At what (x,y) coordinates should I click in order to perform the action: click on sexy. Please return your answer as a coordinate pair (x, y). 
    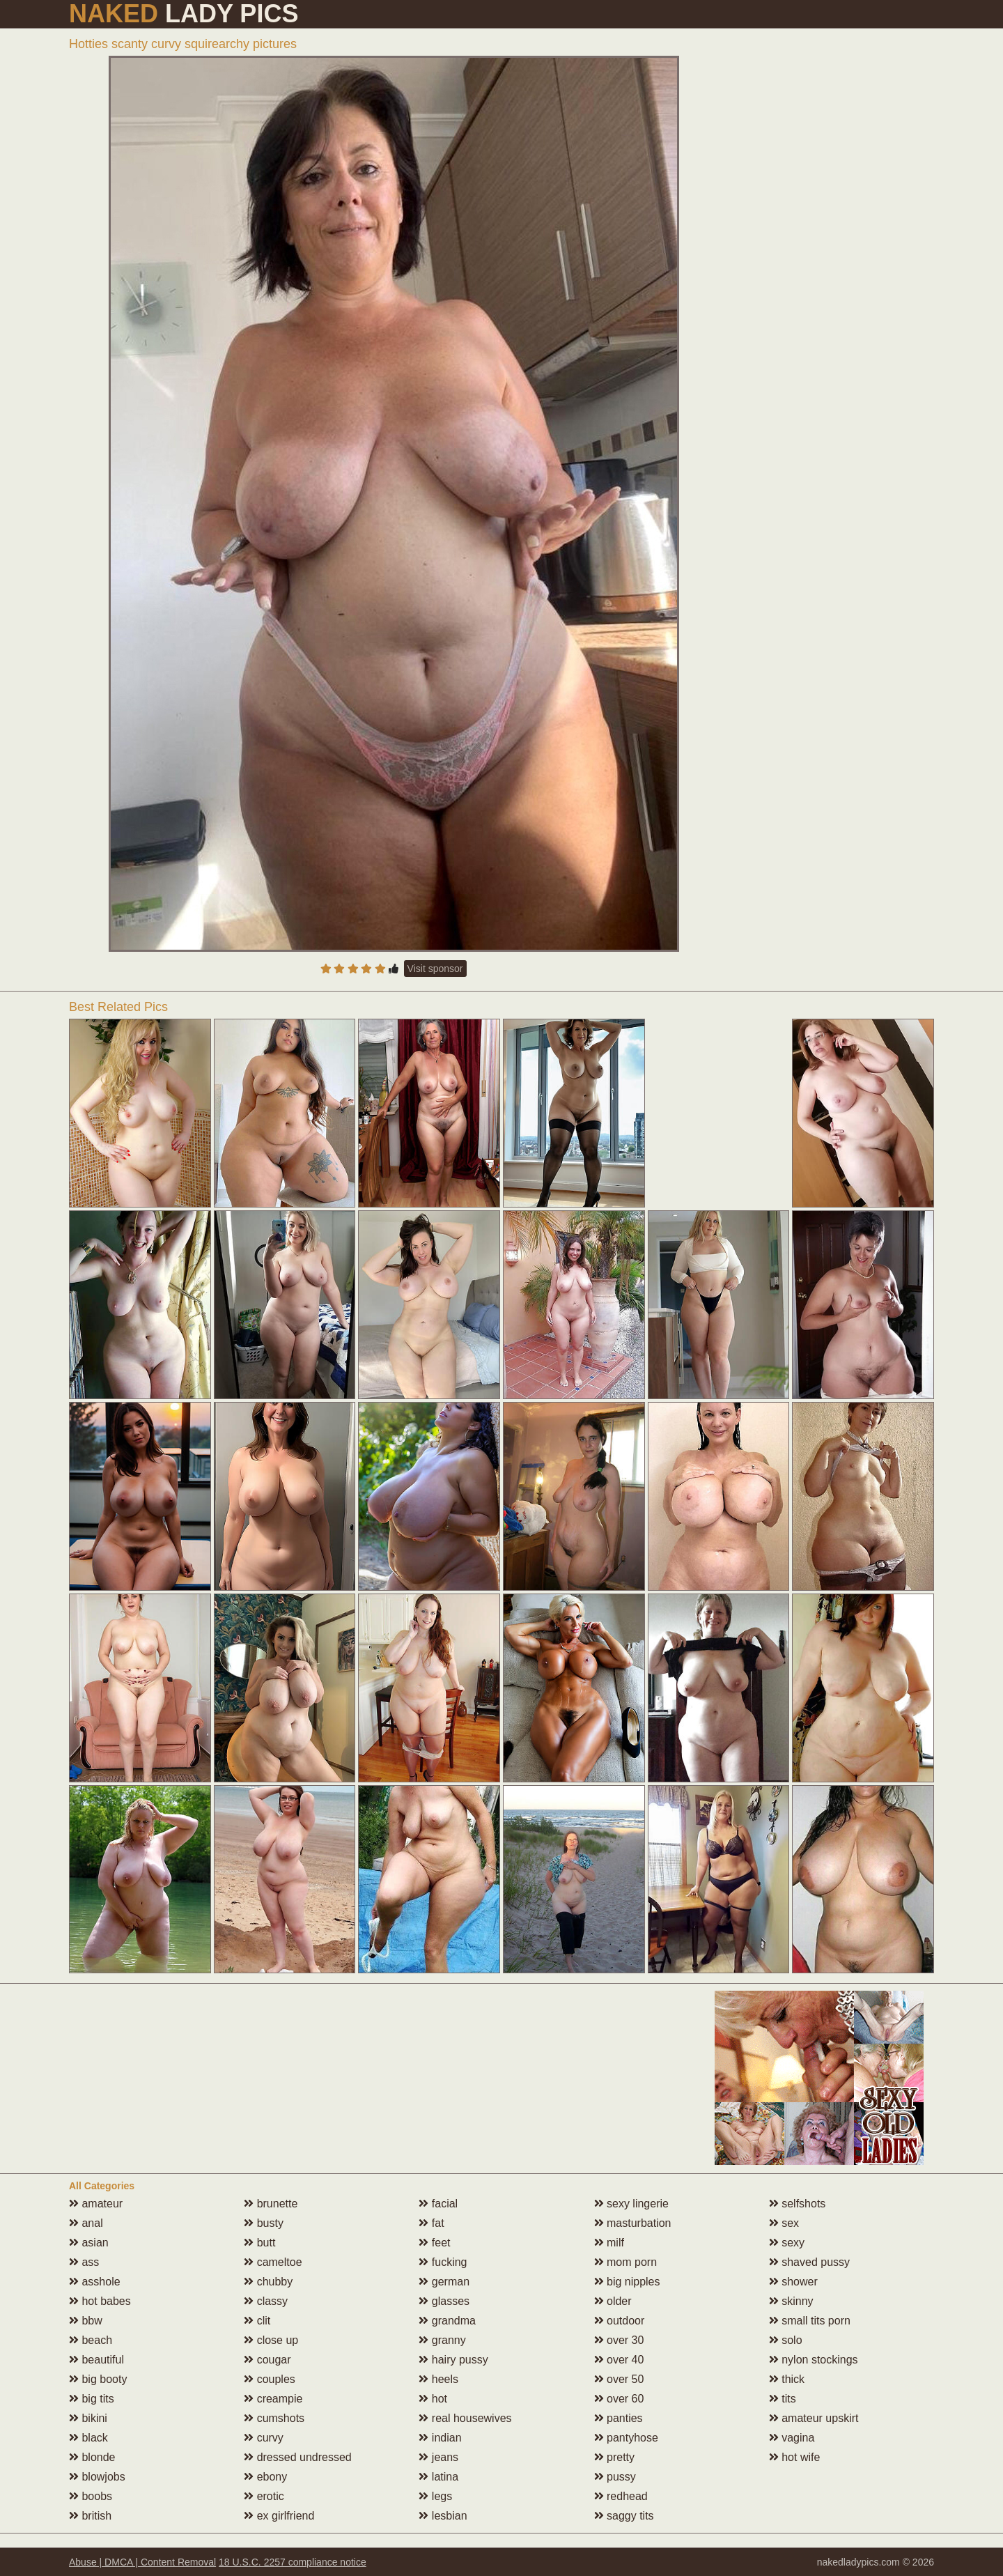
    Looking at the image, I should click on (786, 2243).